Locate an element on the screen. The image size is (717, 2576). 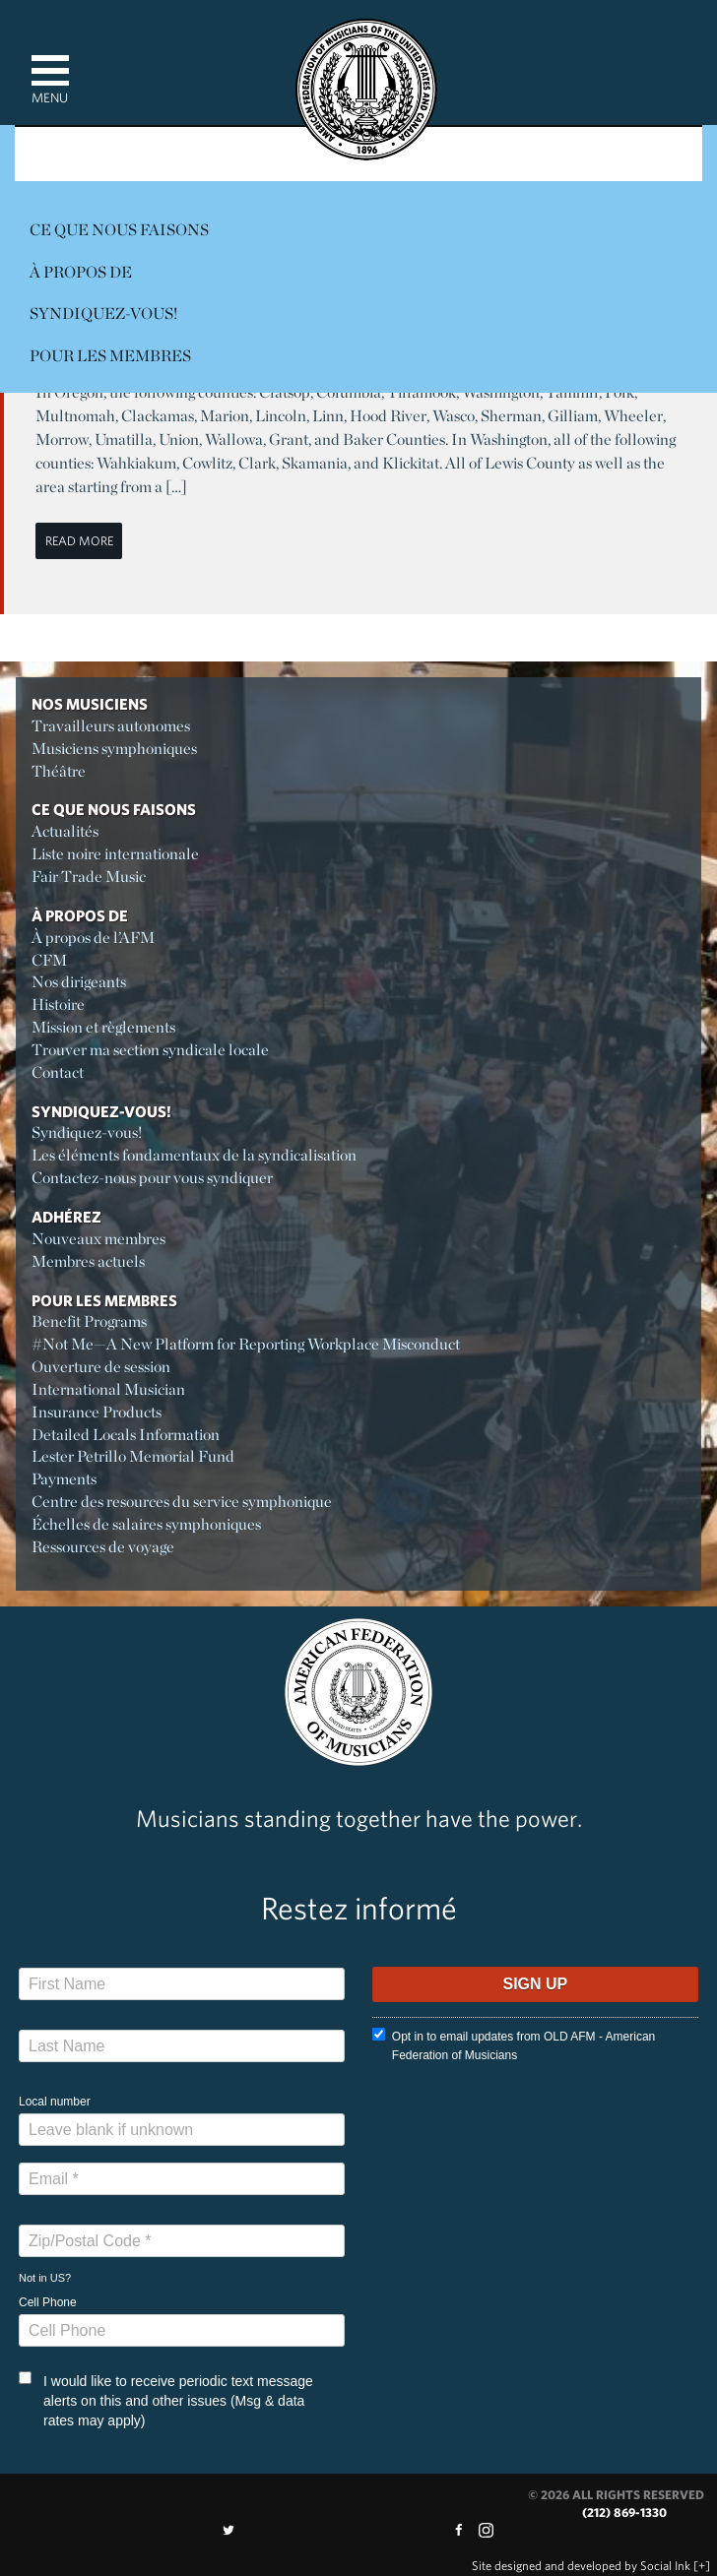
Mission et règlements is located at coordinates (103, 1027).